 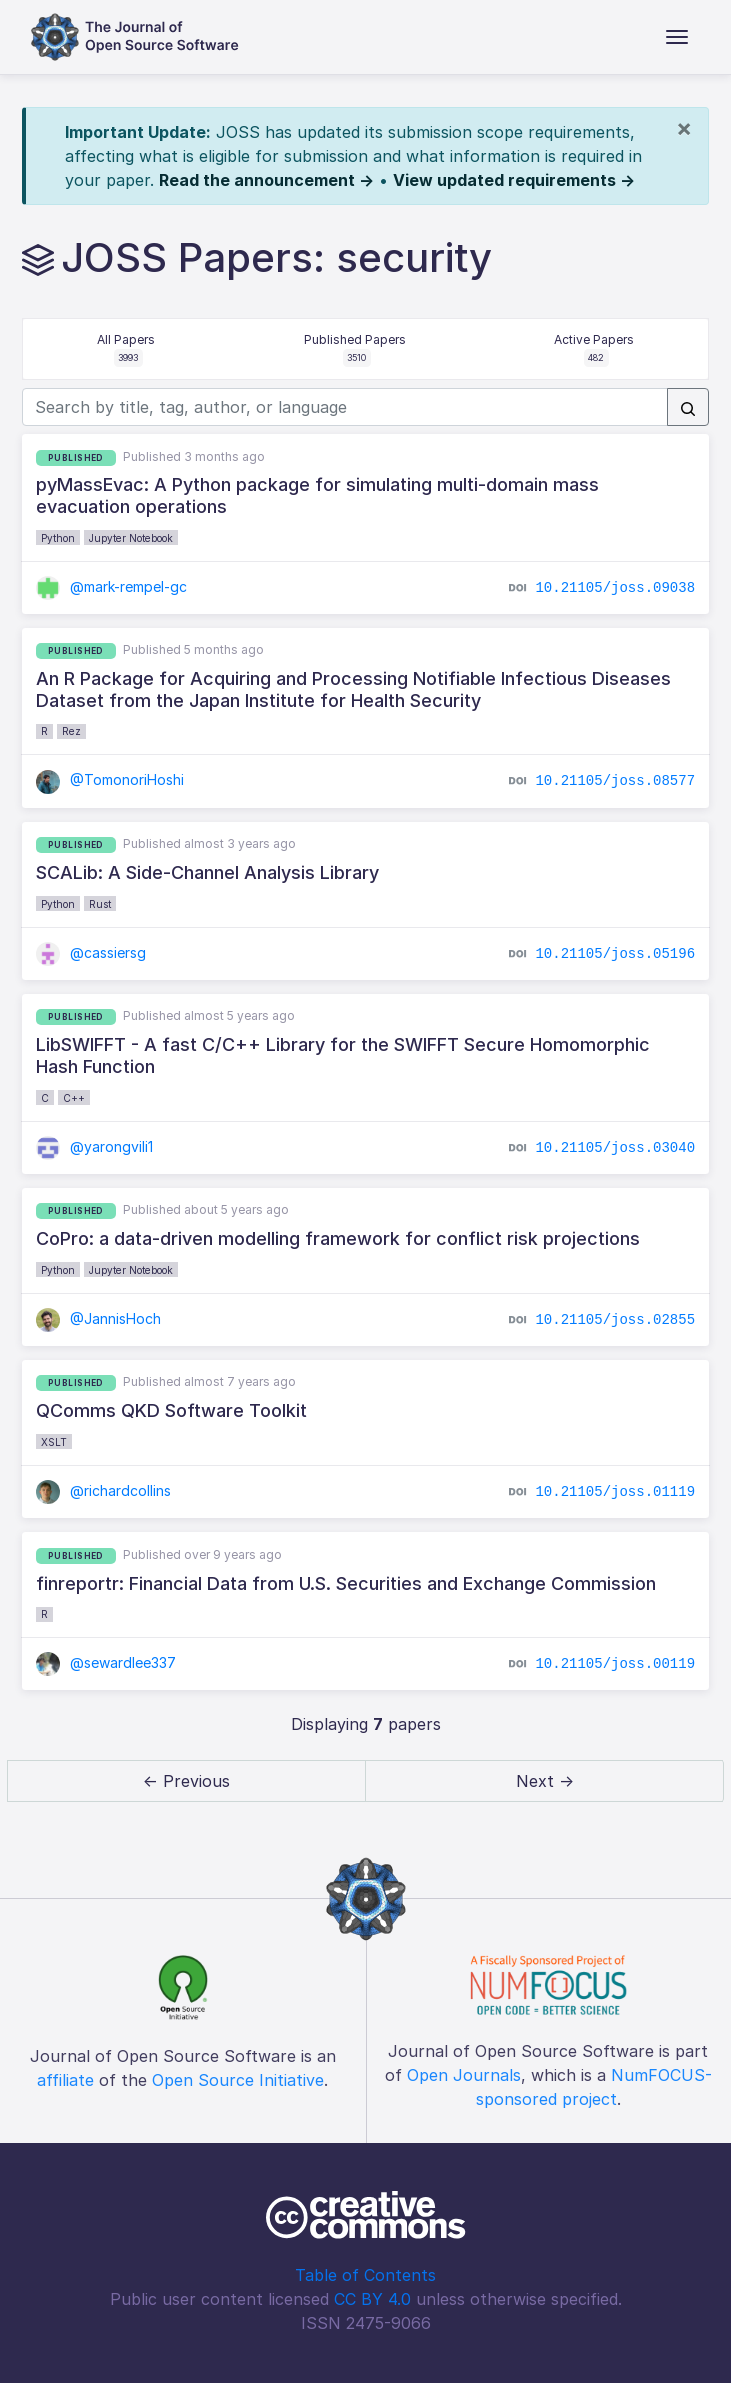 I want to click on @sewardlee337, so click(x=106, y=1662).